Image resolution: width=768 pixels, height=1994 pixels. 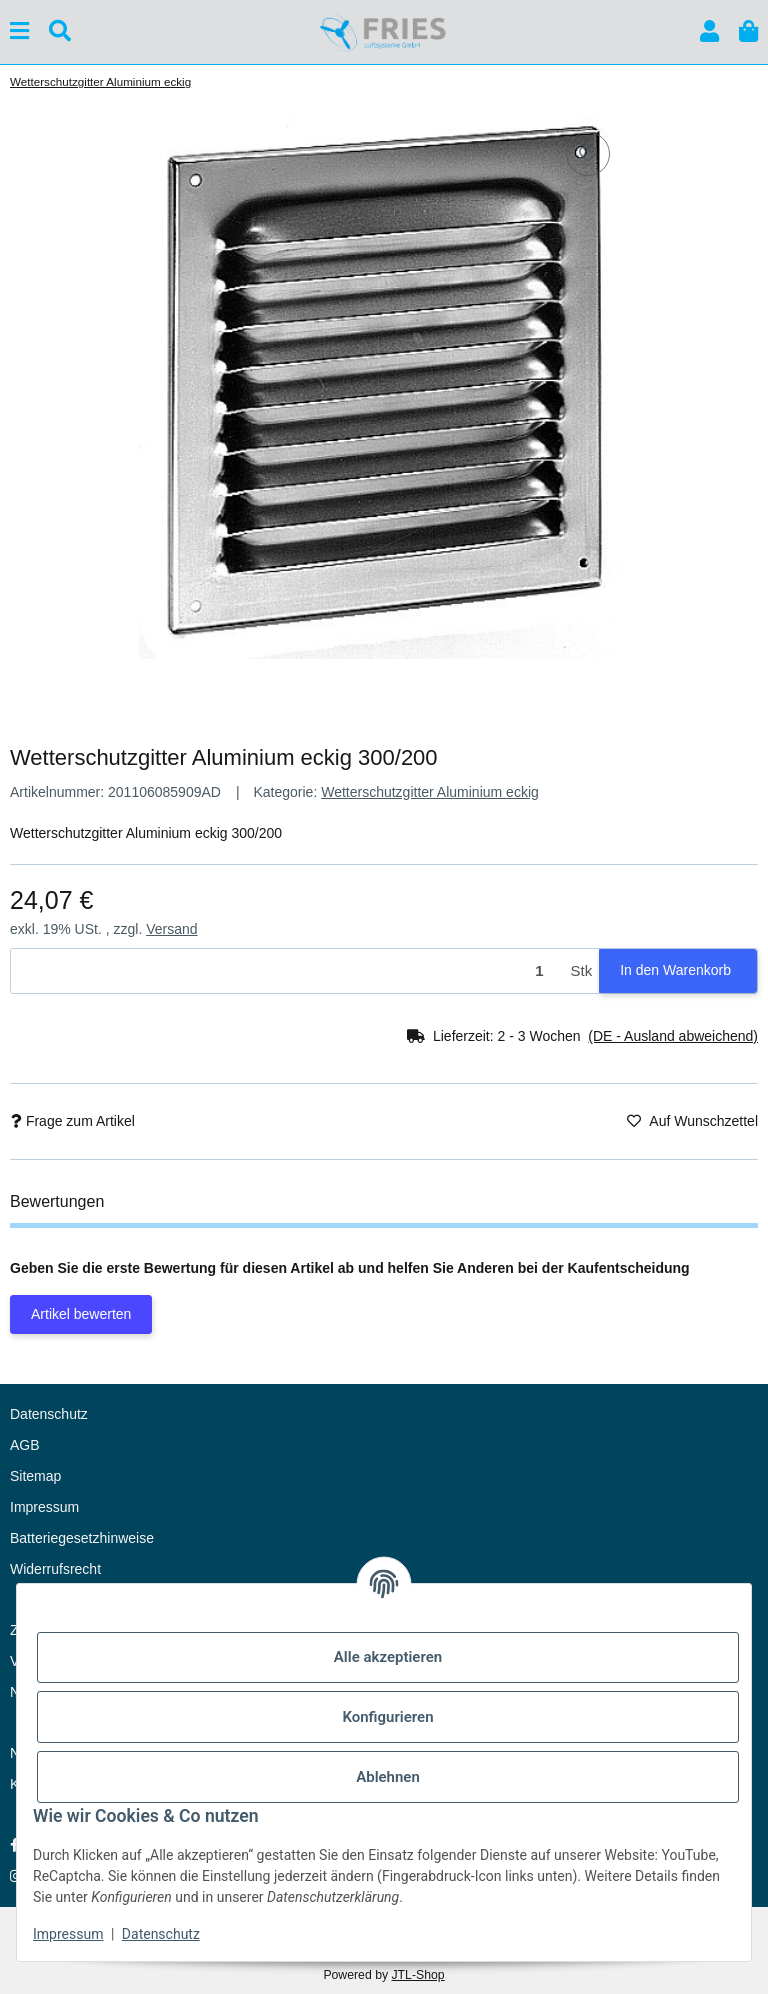 What do you see at coordinates (709, 31) in the screenshot?
I see `[button]` at bounding box center [709, 31].